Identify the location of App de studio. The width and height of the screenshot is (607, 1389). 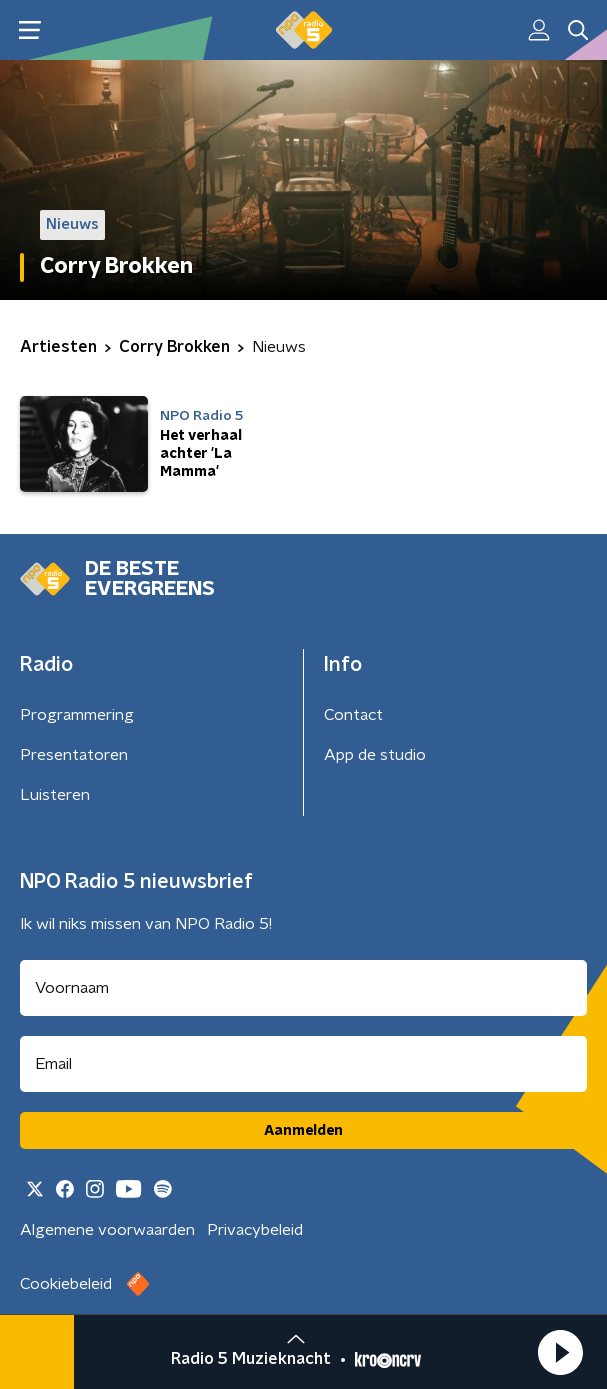
(375, 755).